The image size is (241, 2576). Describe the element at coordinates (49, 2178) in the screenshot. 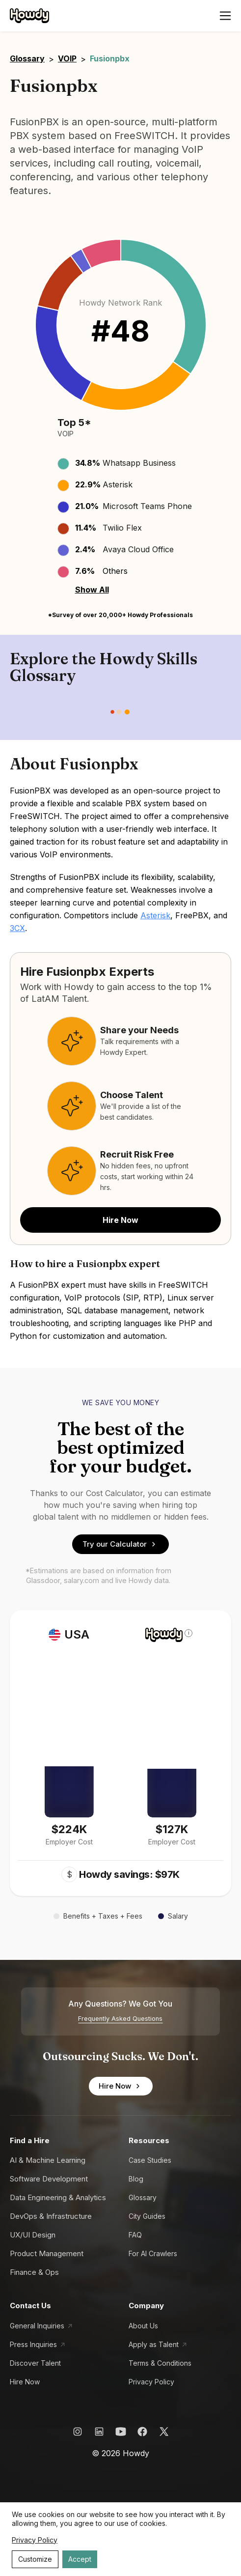

I see `Software Development` at that location.